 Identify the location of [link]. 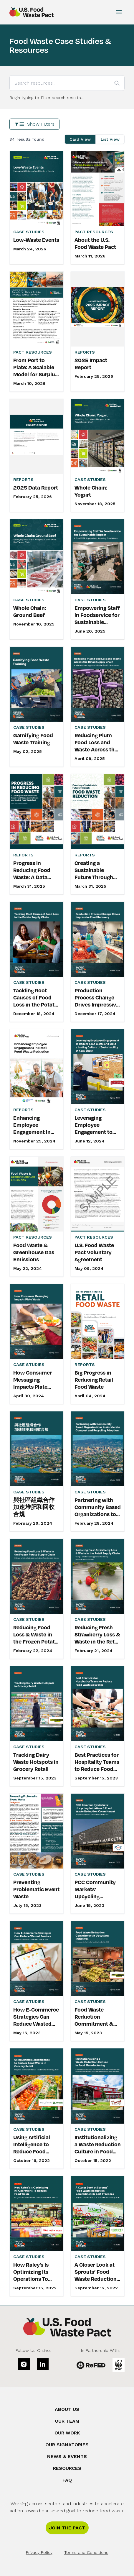
(36, 207).